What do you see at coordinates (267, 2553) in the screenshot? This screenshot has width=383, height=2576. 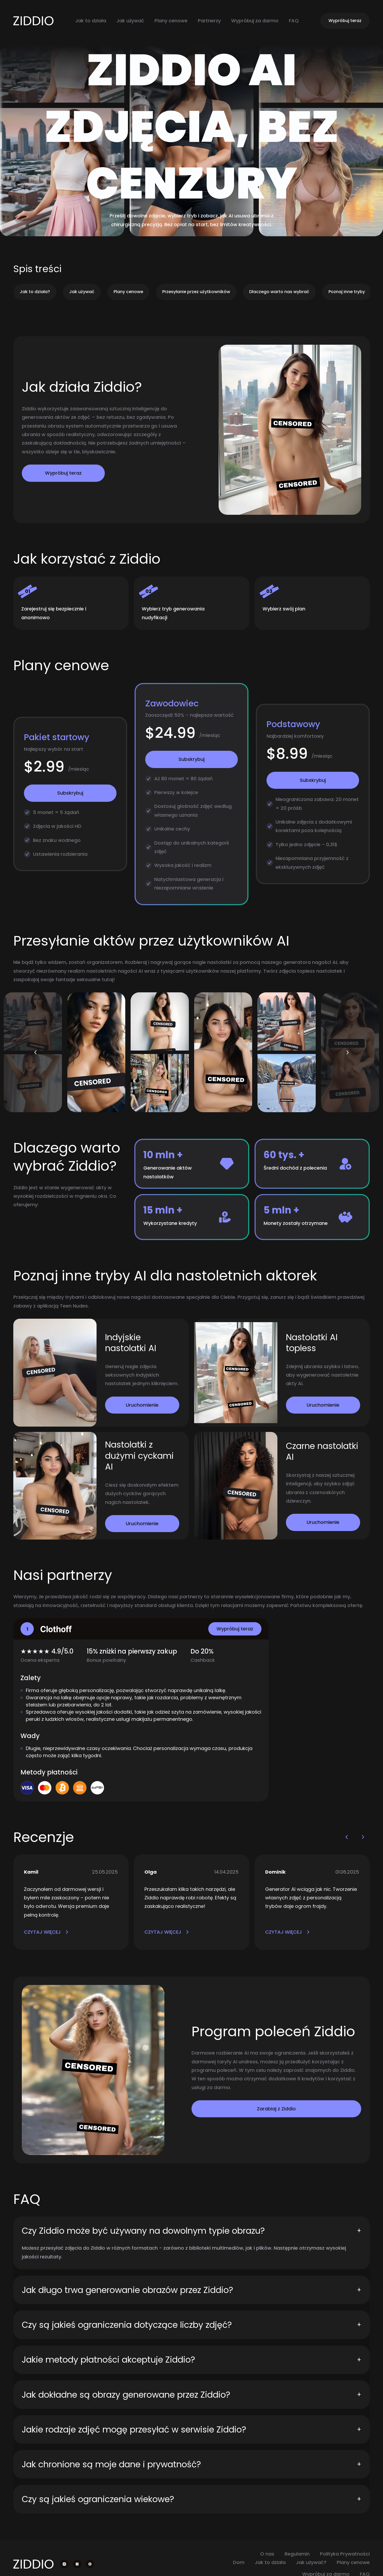 I see `O nas` at bounding box center [267, 2553].